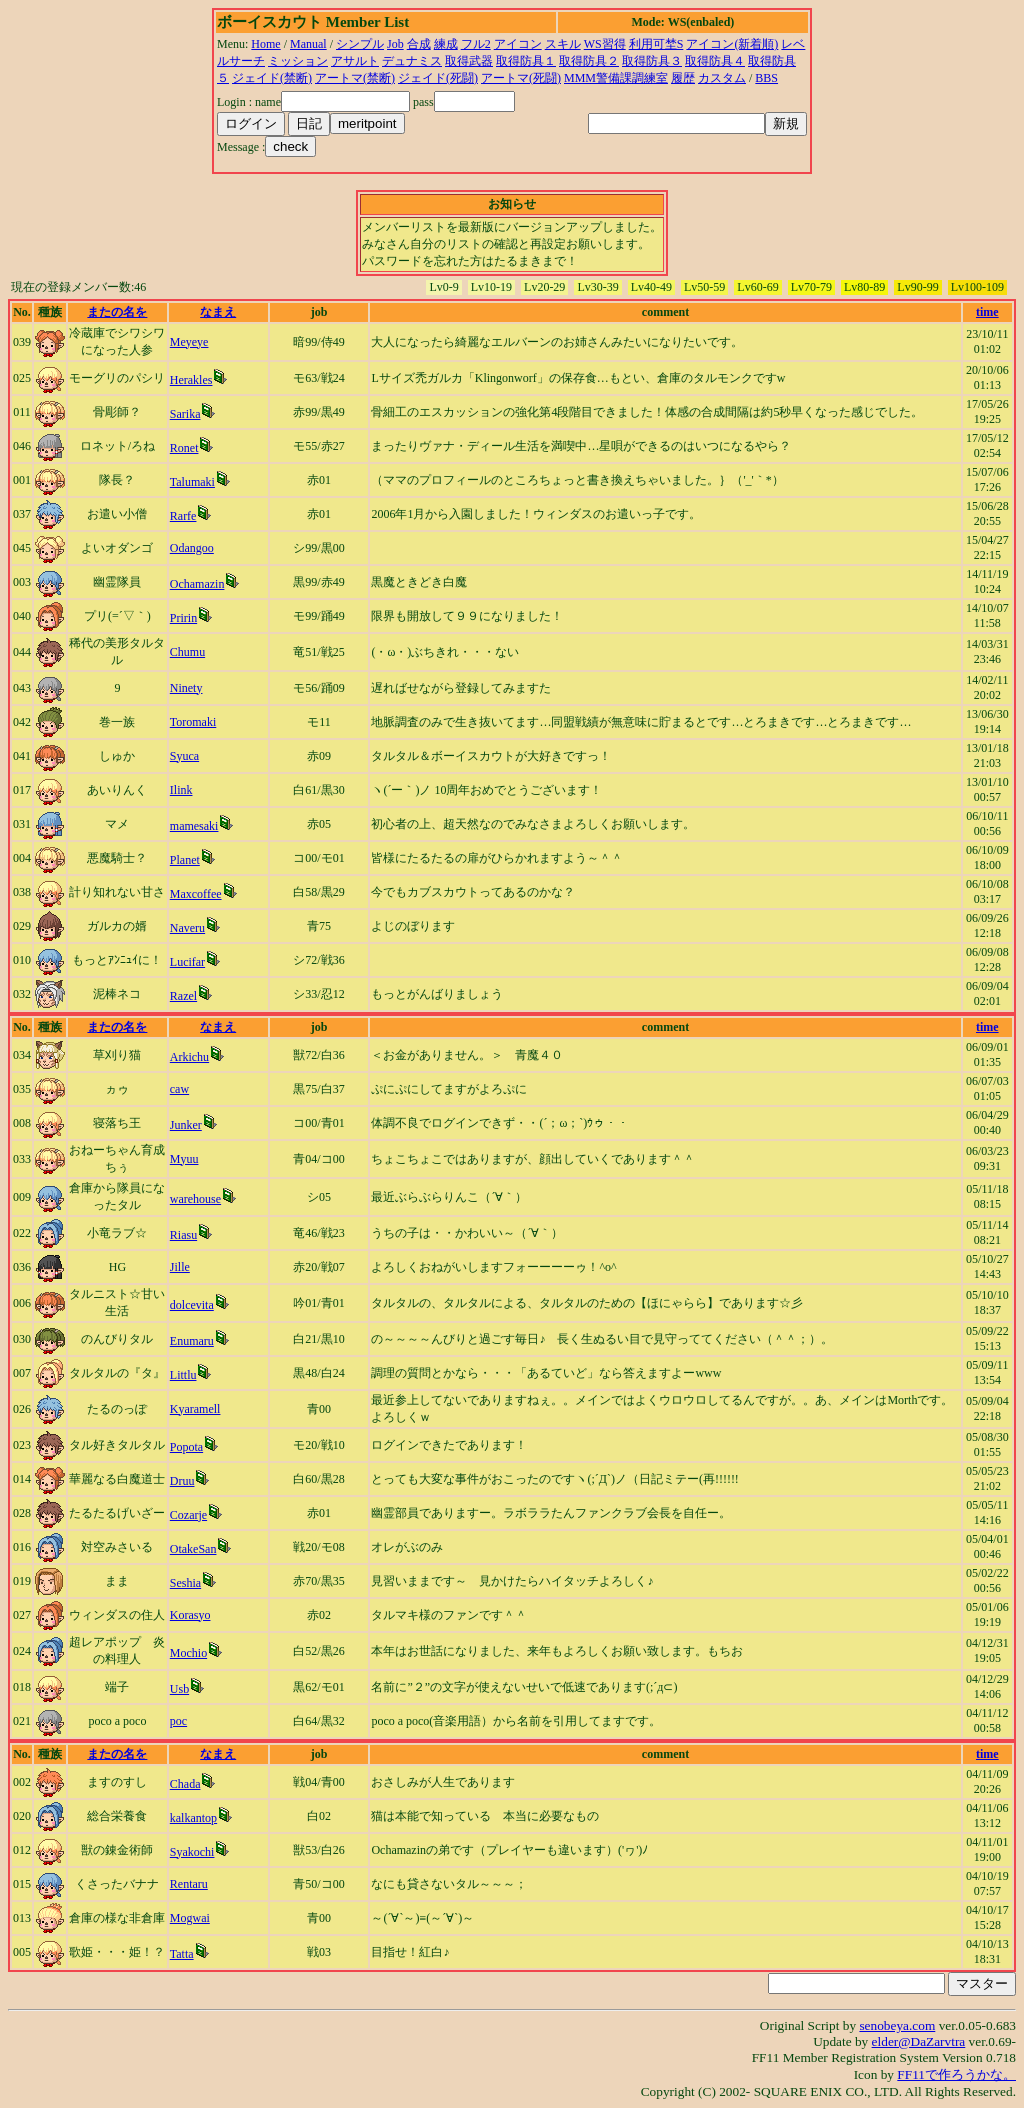  I want to click on Naveru, so click(187, 928).